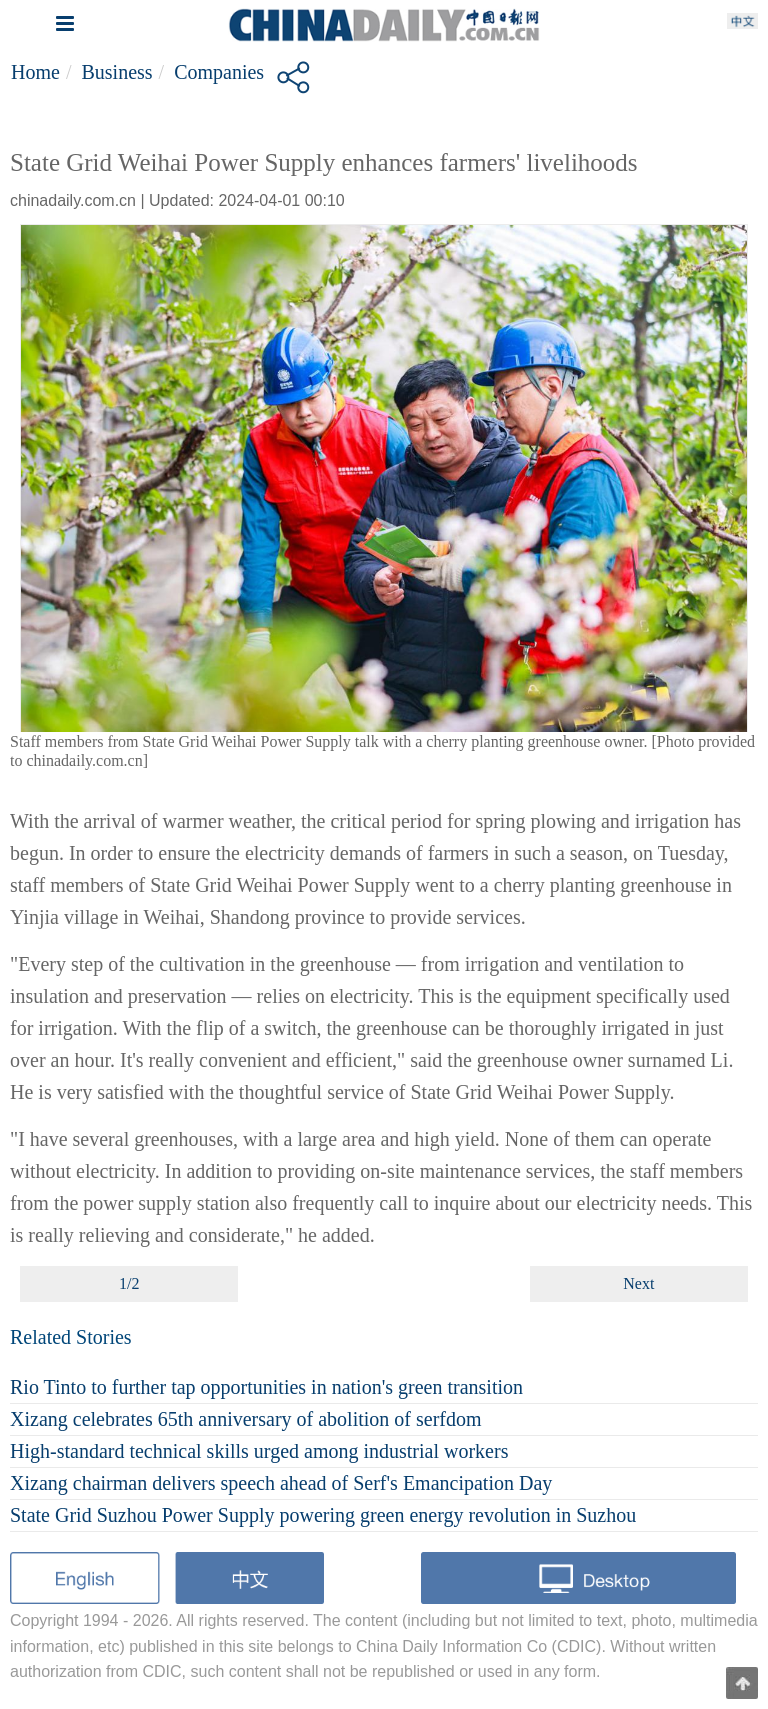  I want to click on Business, so click(116, 72).